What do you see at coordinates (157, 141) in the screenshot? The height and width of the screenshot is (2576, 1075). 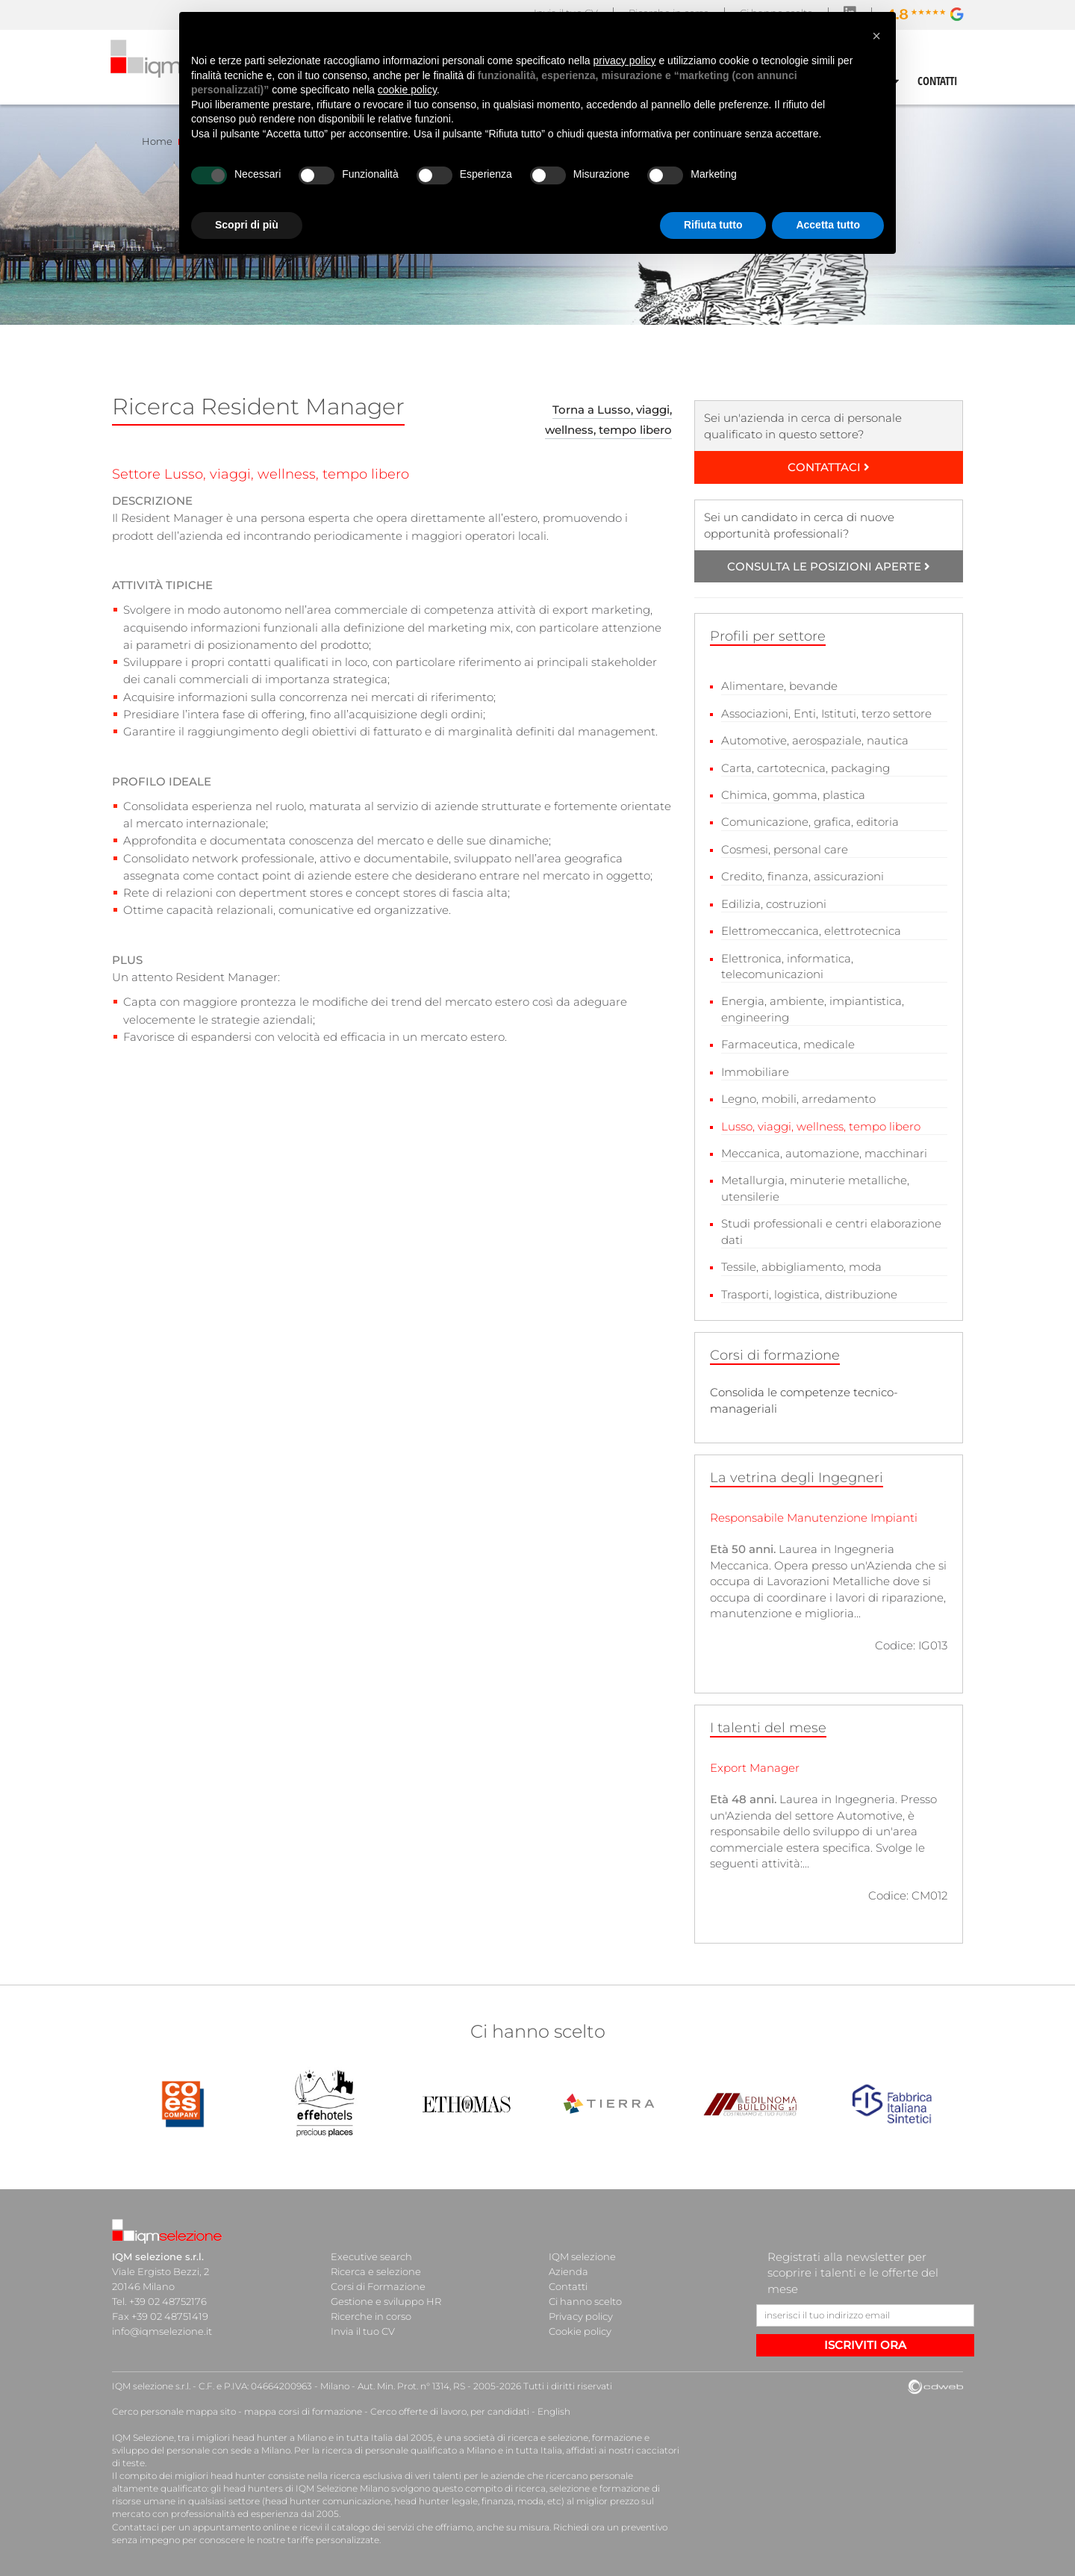 I see `Home` at bounding box center [157, 141].